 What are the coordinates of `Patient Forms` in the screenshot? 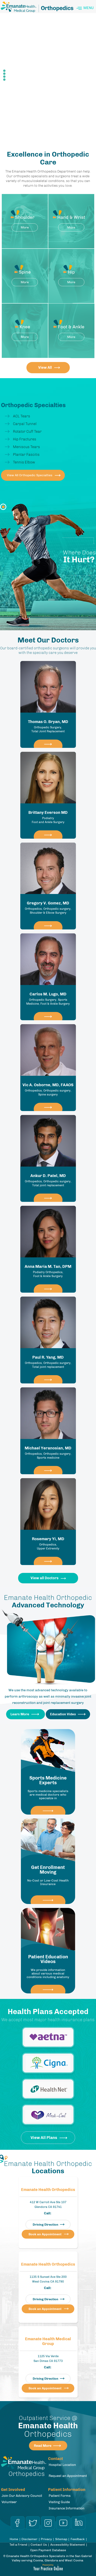 It's located at (60, 2496).